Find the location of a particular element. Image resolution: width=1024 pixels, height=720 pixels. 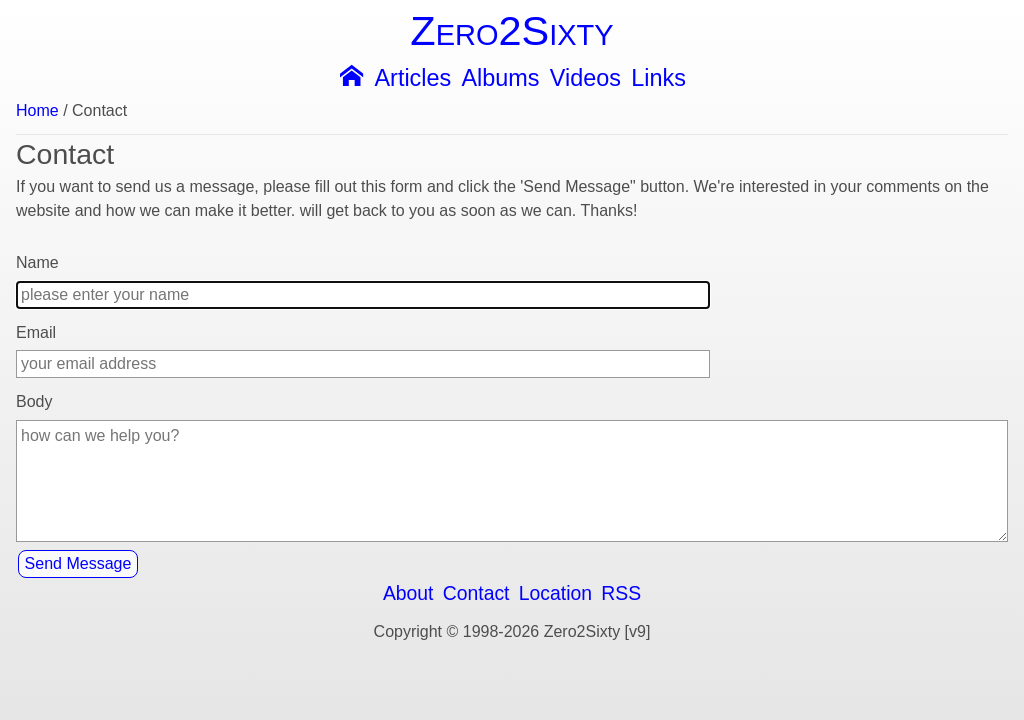

Send Message is located at coordinates (78, 563).